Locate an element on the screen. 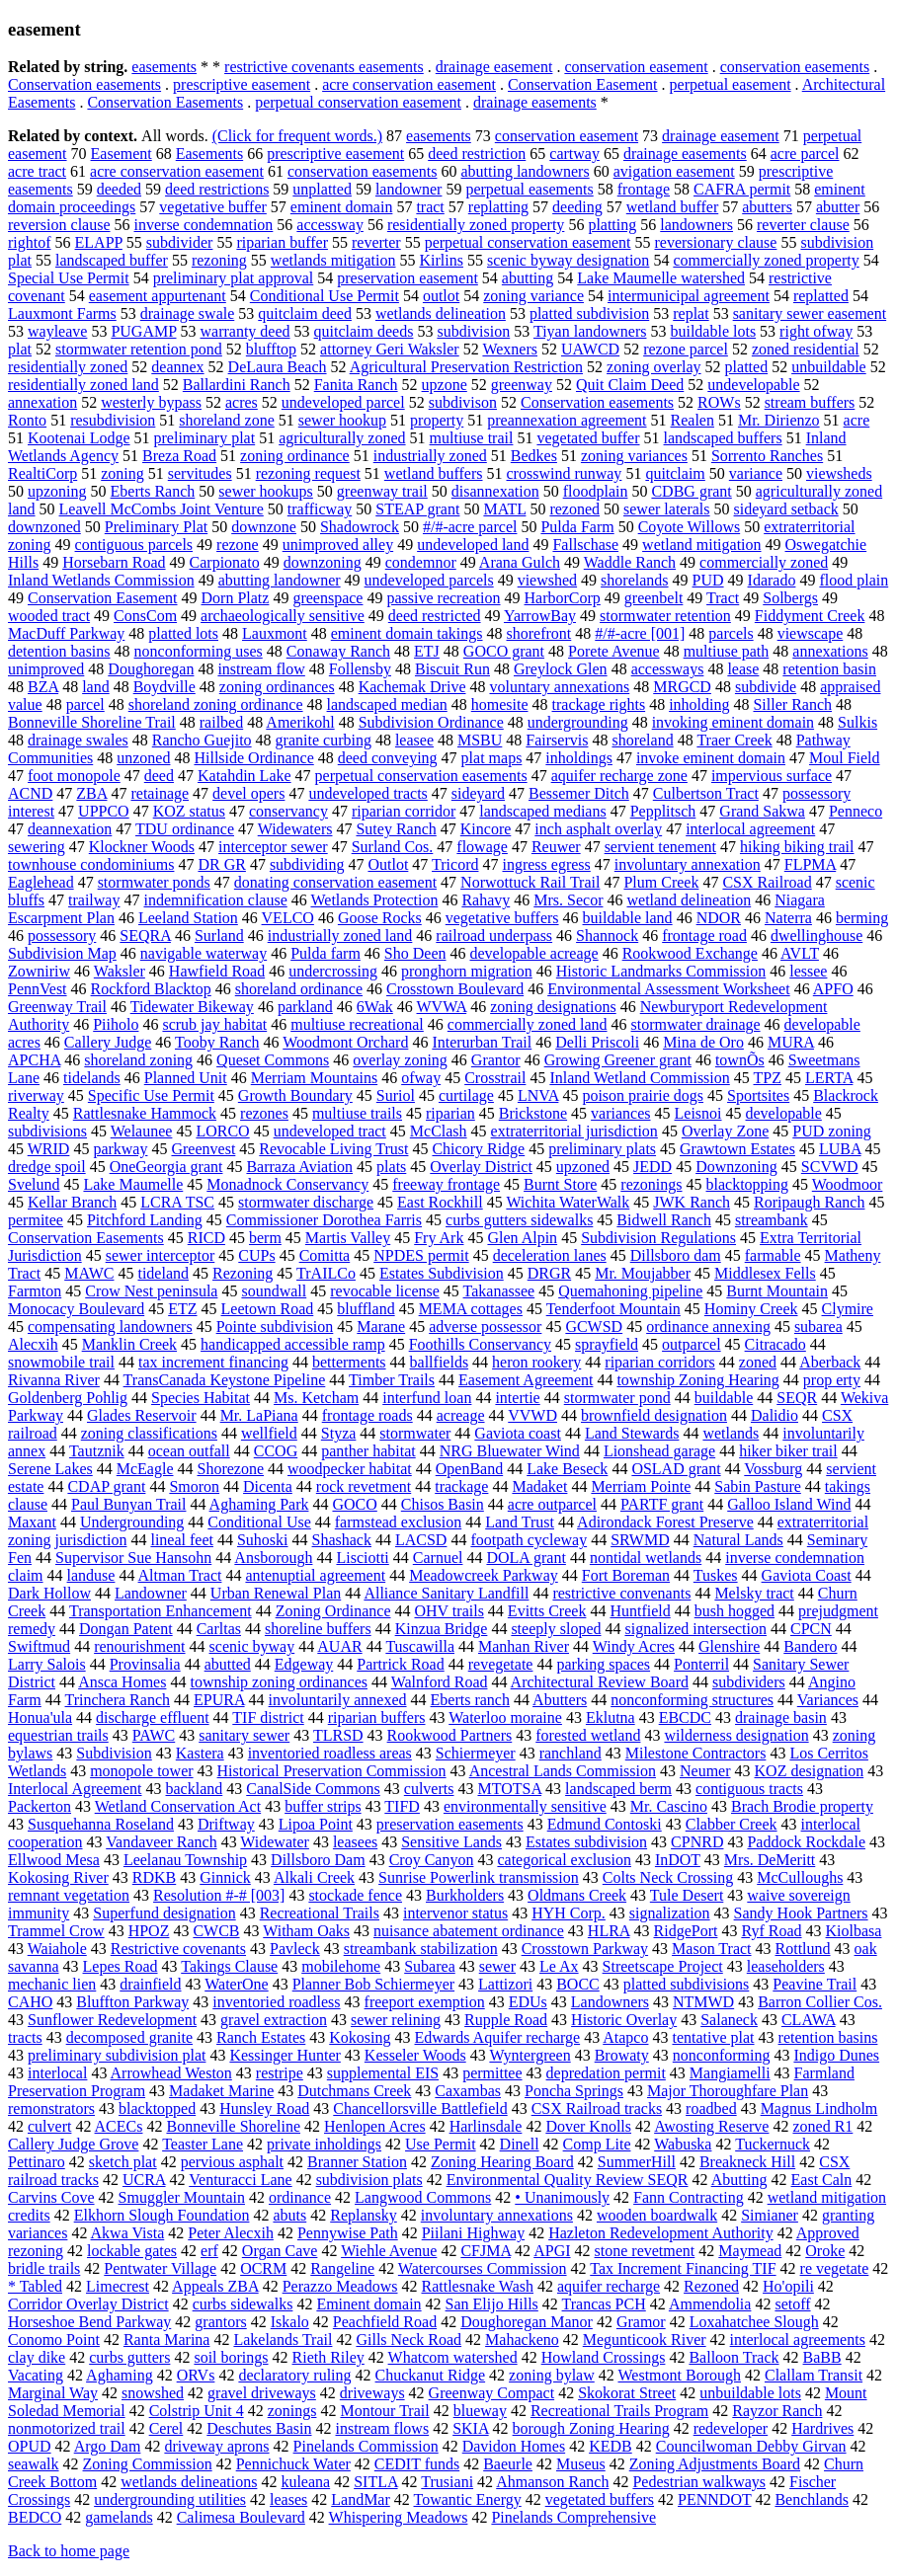 Image resolution: width=897 pixels, height=2576 pixels. Tiyan landowners is located at coordinates (590, 331).